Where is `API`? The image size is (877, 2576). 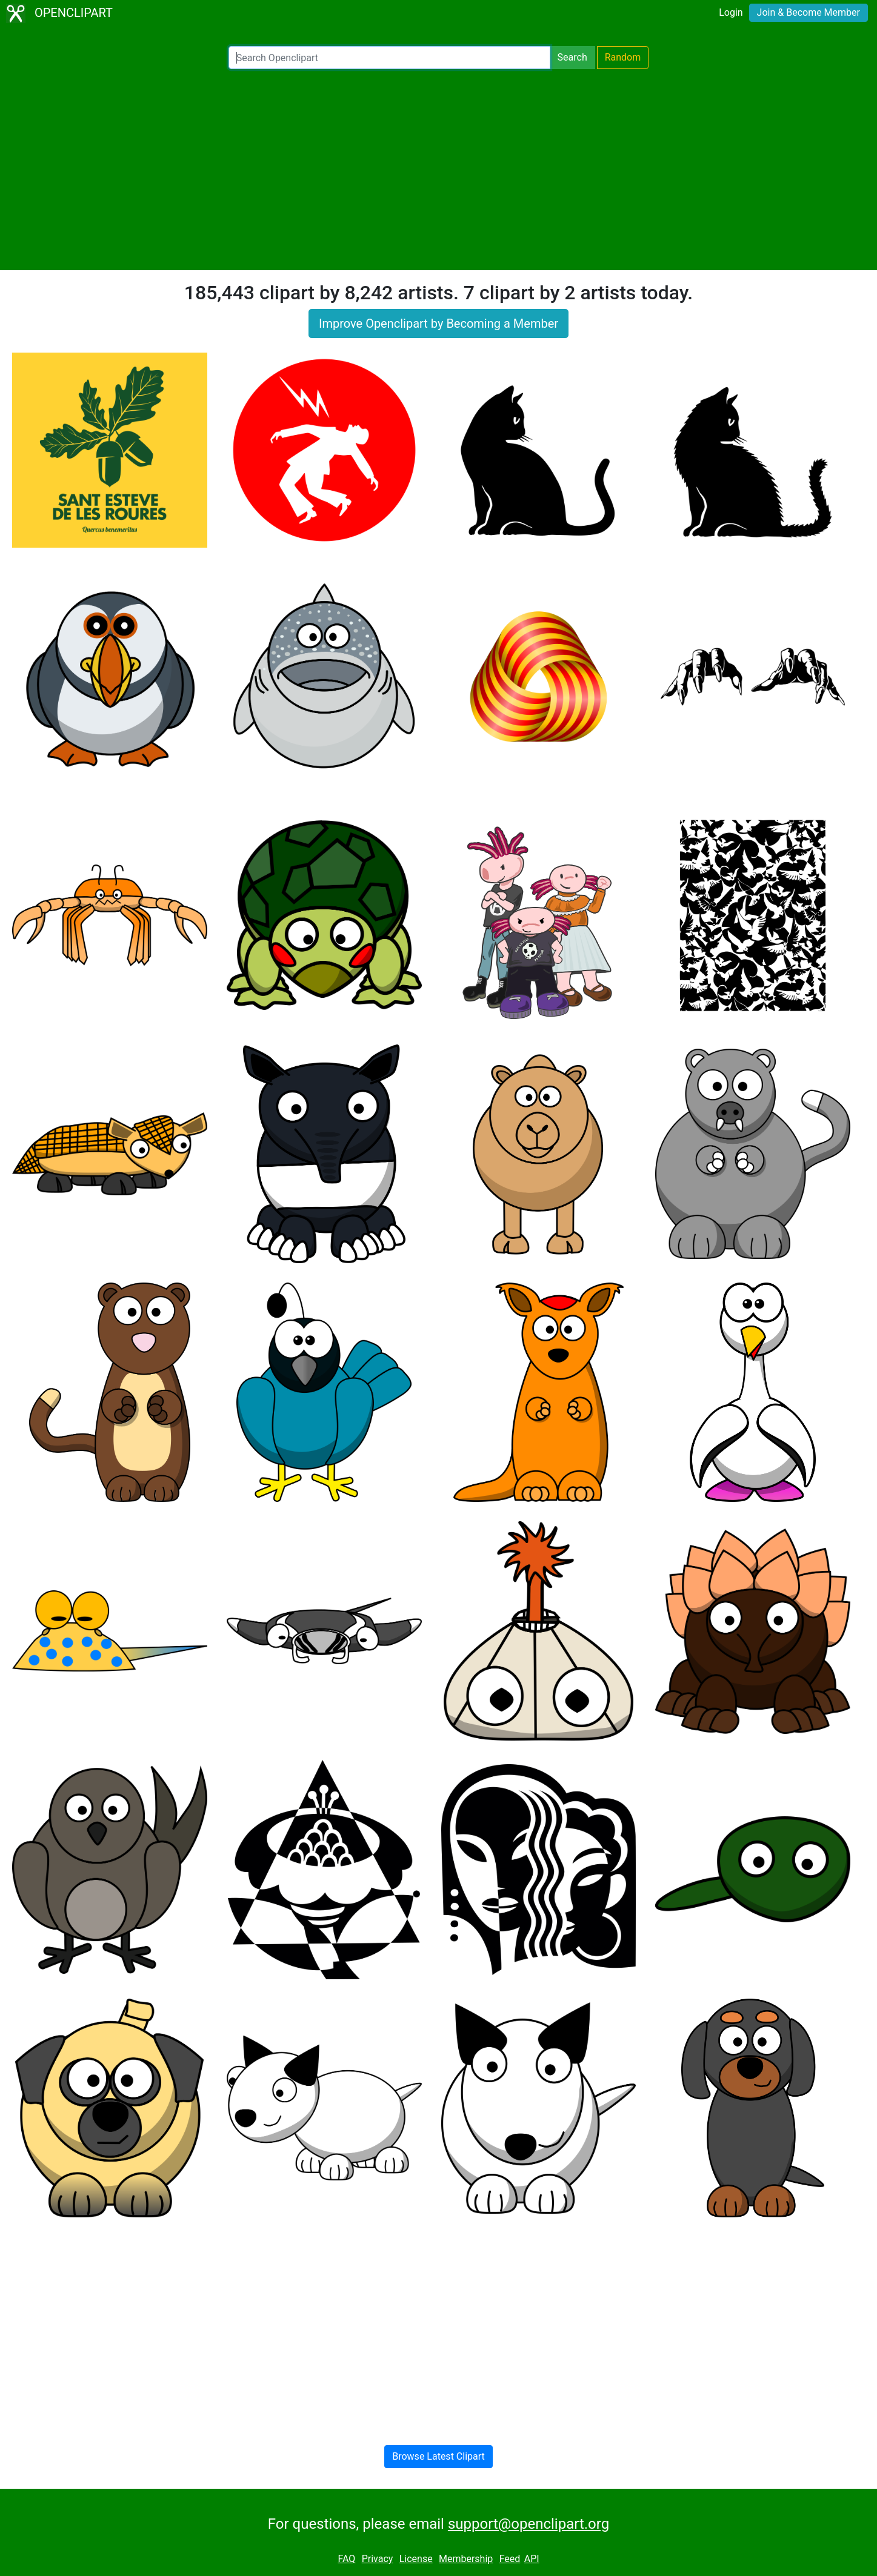
API is located at coordinates (531, 2558).